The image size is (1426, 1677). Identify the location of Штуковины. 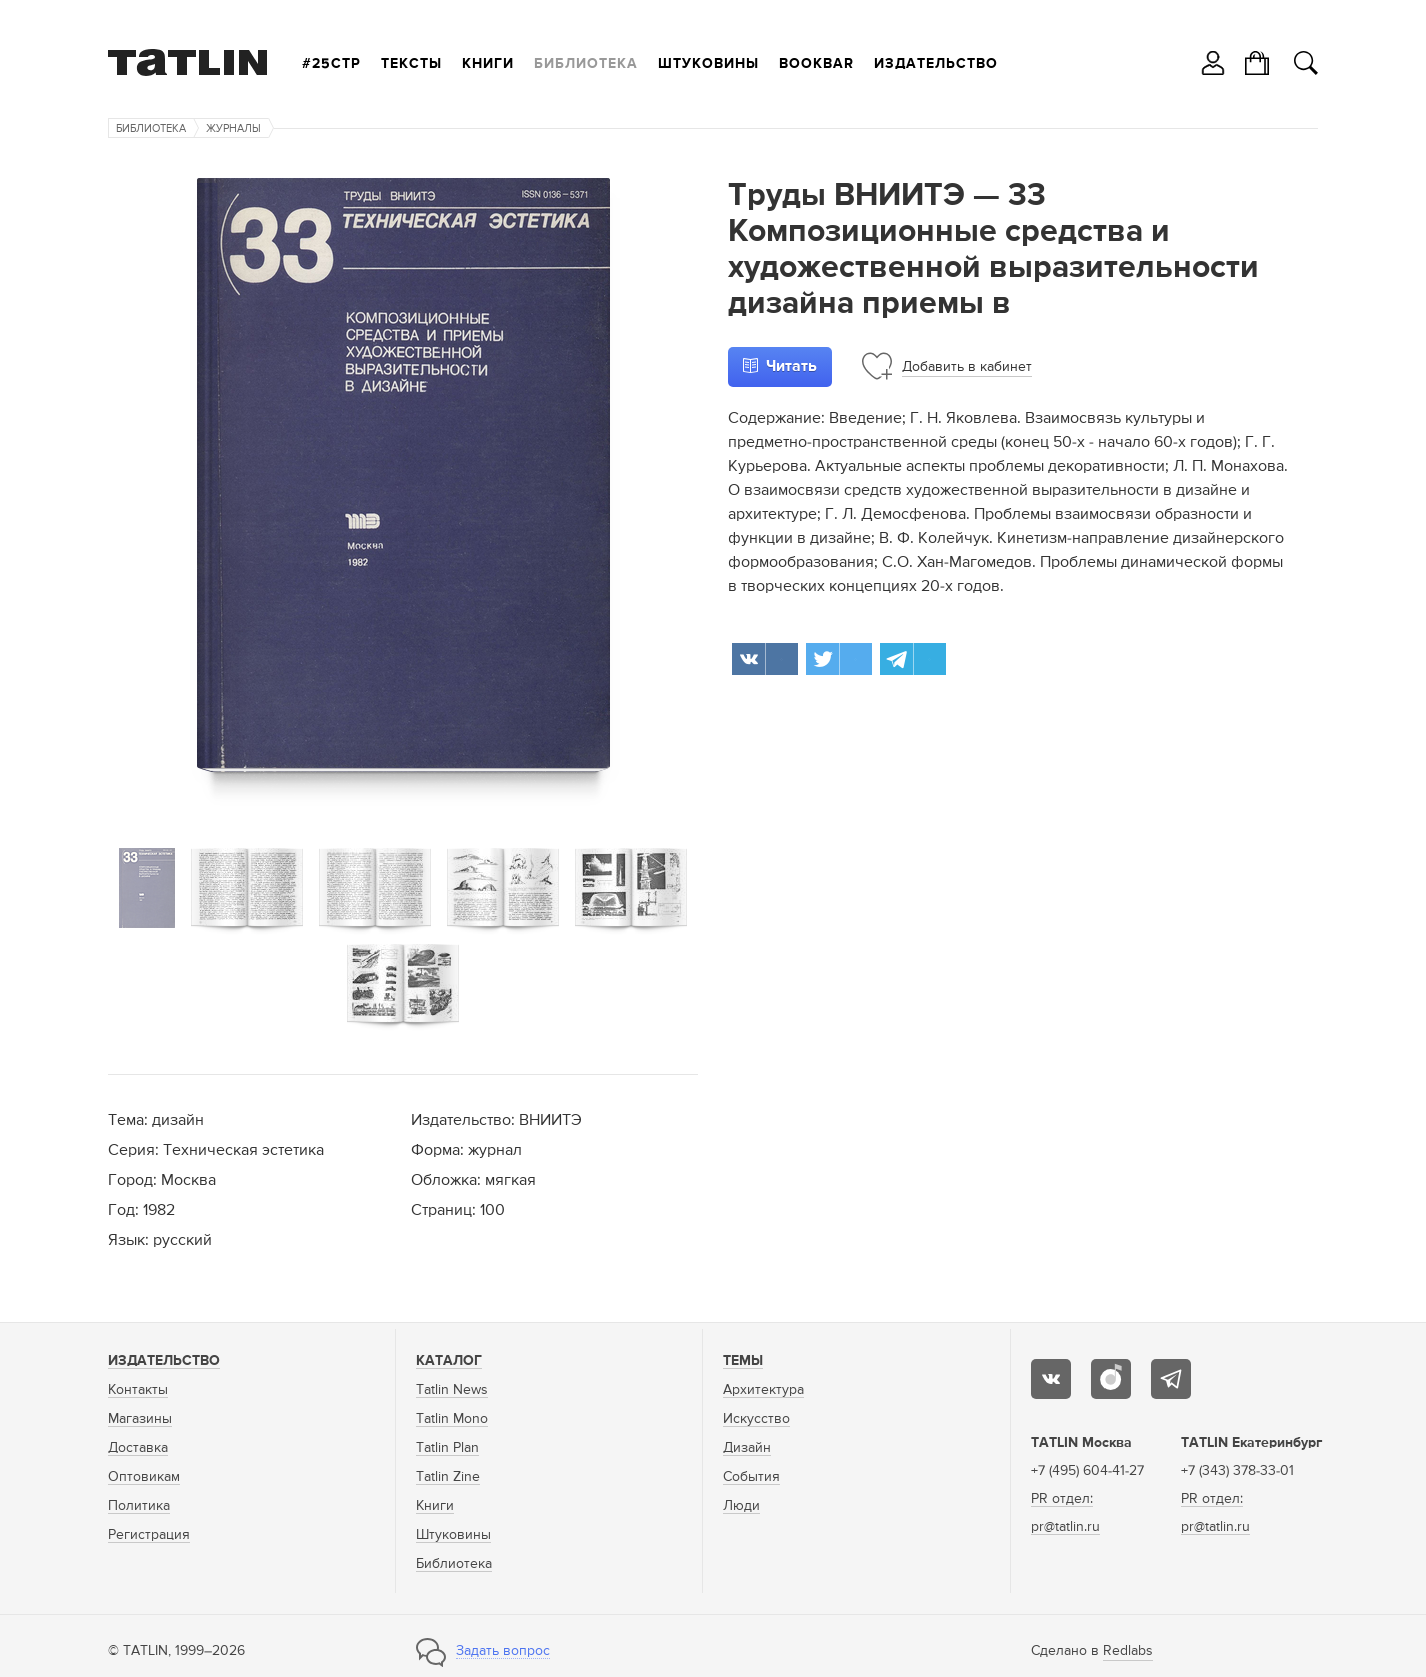
(708, 64).